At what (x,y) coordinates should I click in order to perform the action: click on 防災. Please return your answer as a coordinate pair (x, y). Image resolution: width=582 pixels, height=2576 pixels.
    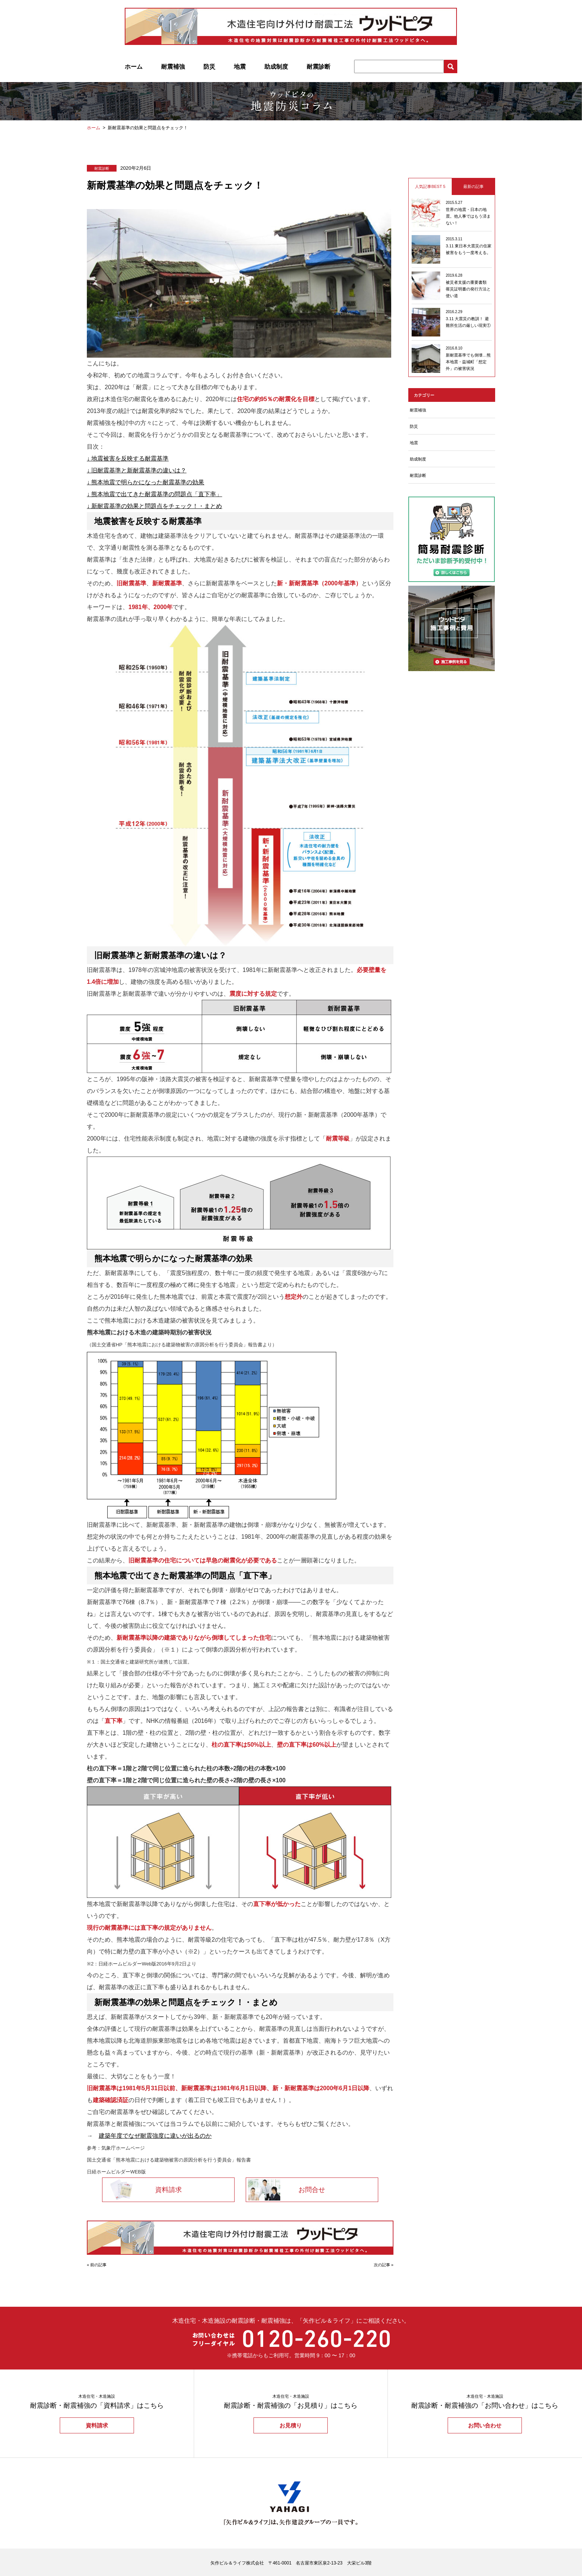
    Looking at the image, I should click on (209, 67).